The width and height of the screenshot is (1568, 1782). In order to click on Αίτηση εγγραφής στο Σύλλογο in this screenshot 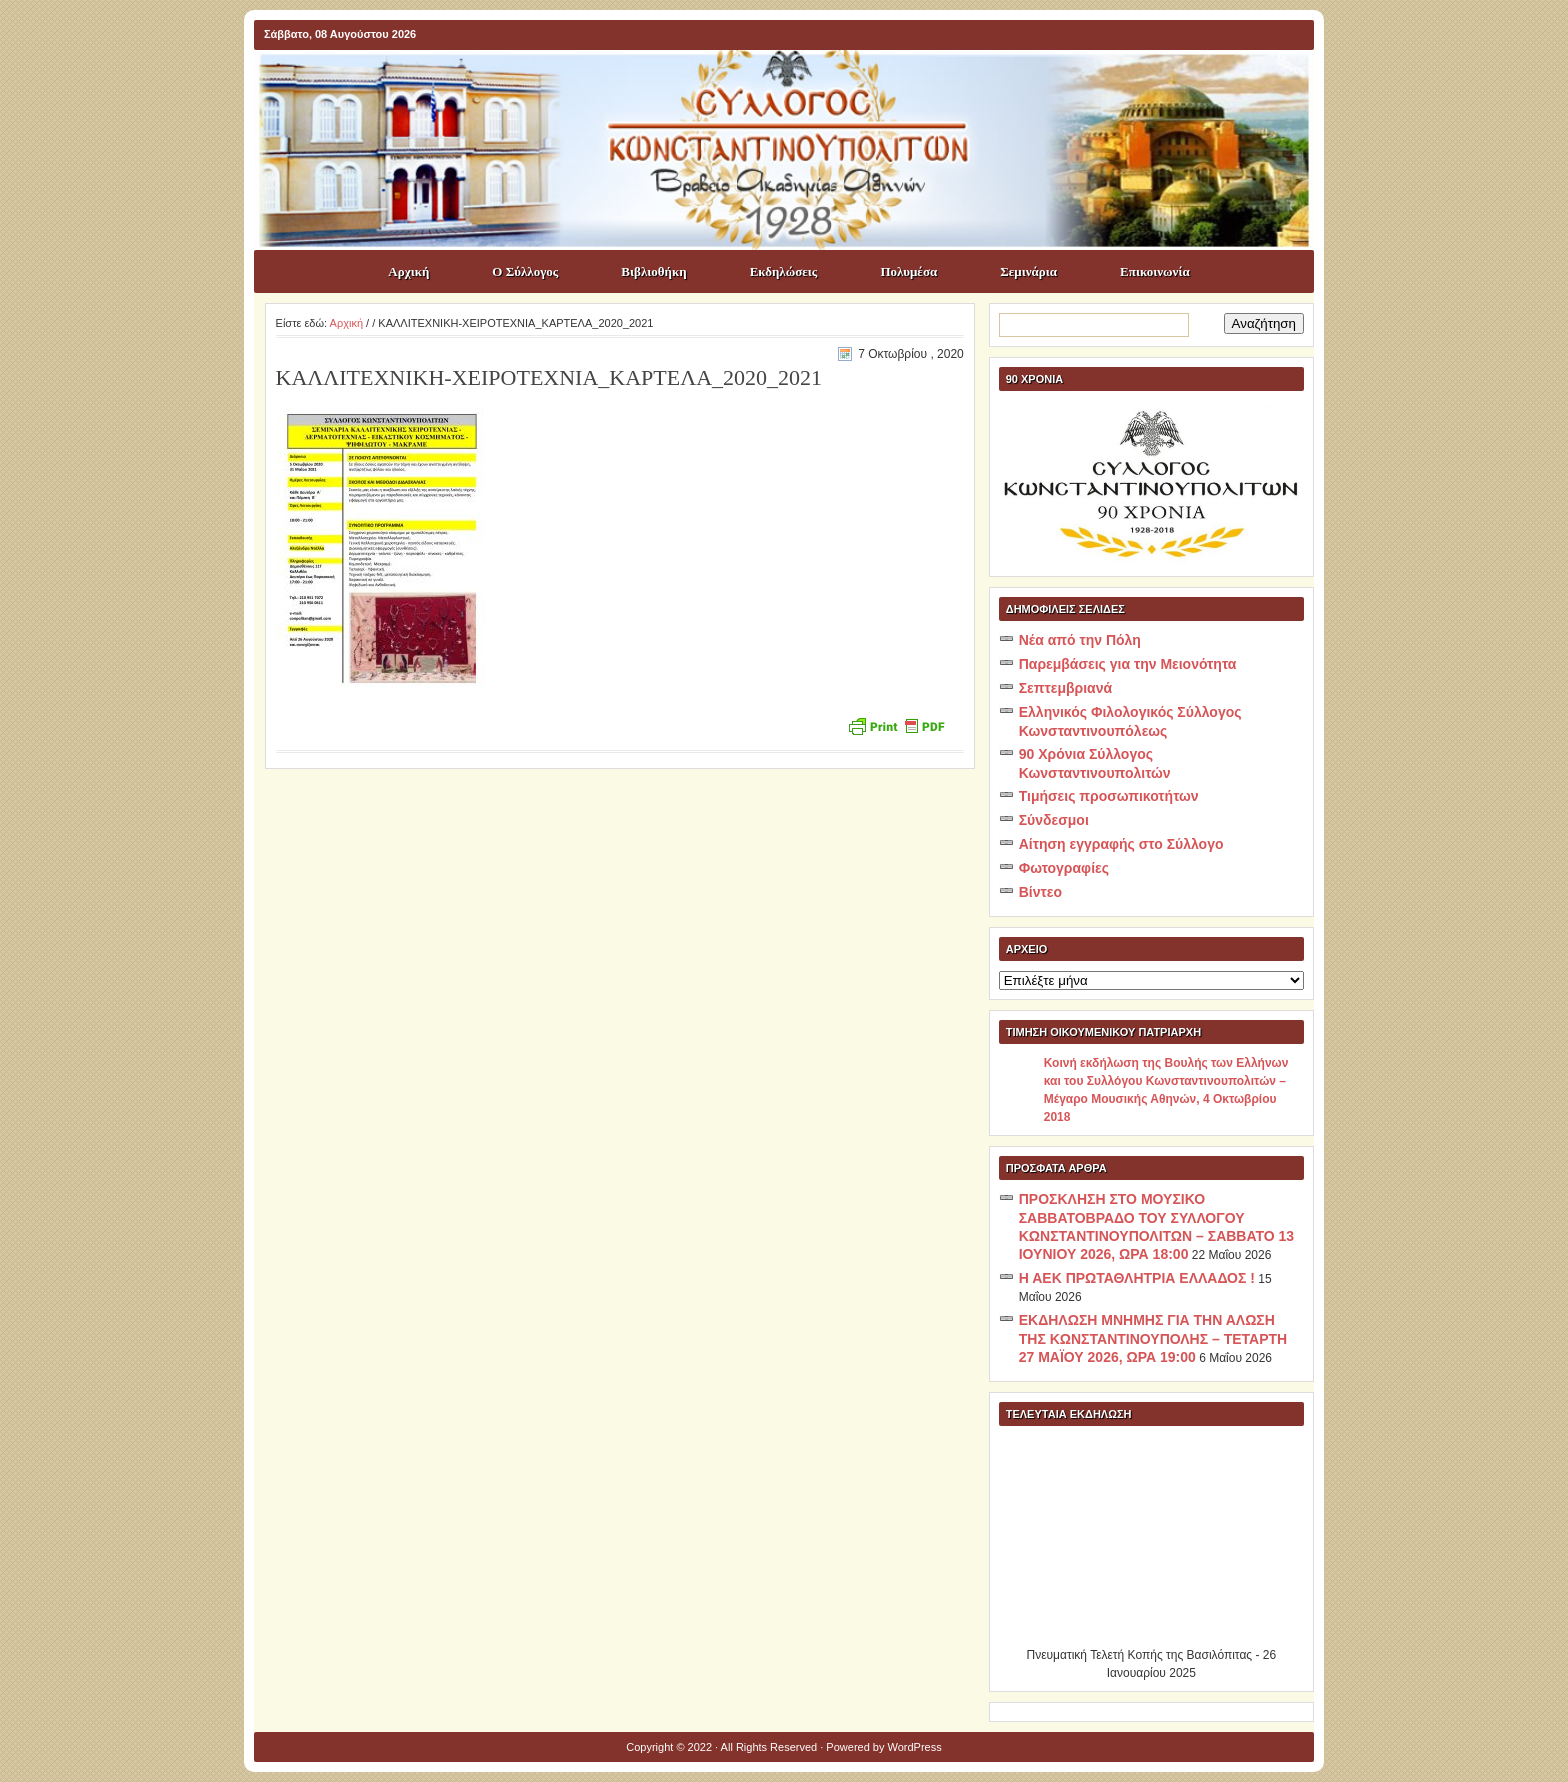, I will do `click(1121, 844)`.